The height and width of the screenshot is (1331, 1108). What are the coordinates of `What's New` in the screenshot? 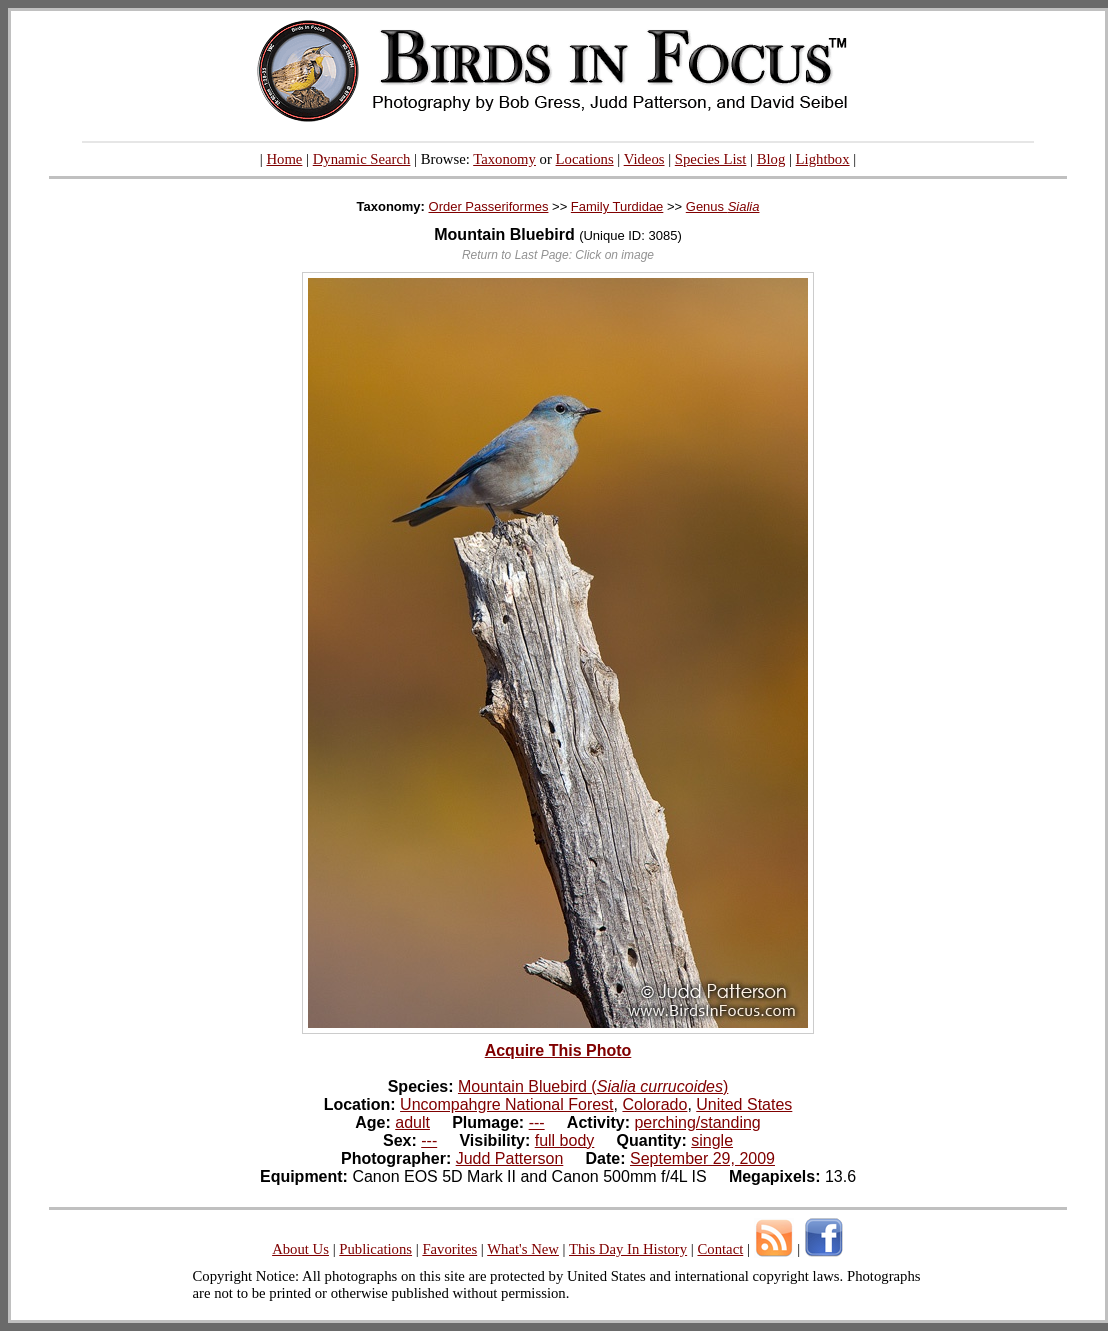 It's located at (523, 1249).